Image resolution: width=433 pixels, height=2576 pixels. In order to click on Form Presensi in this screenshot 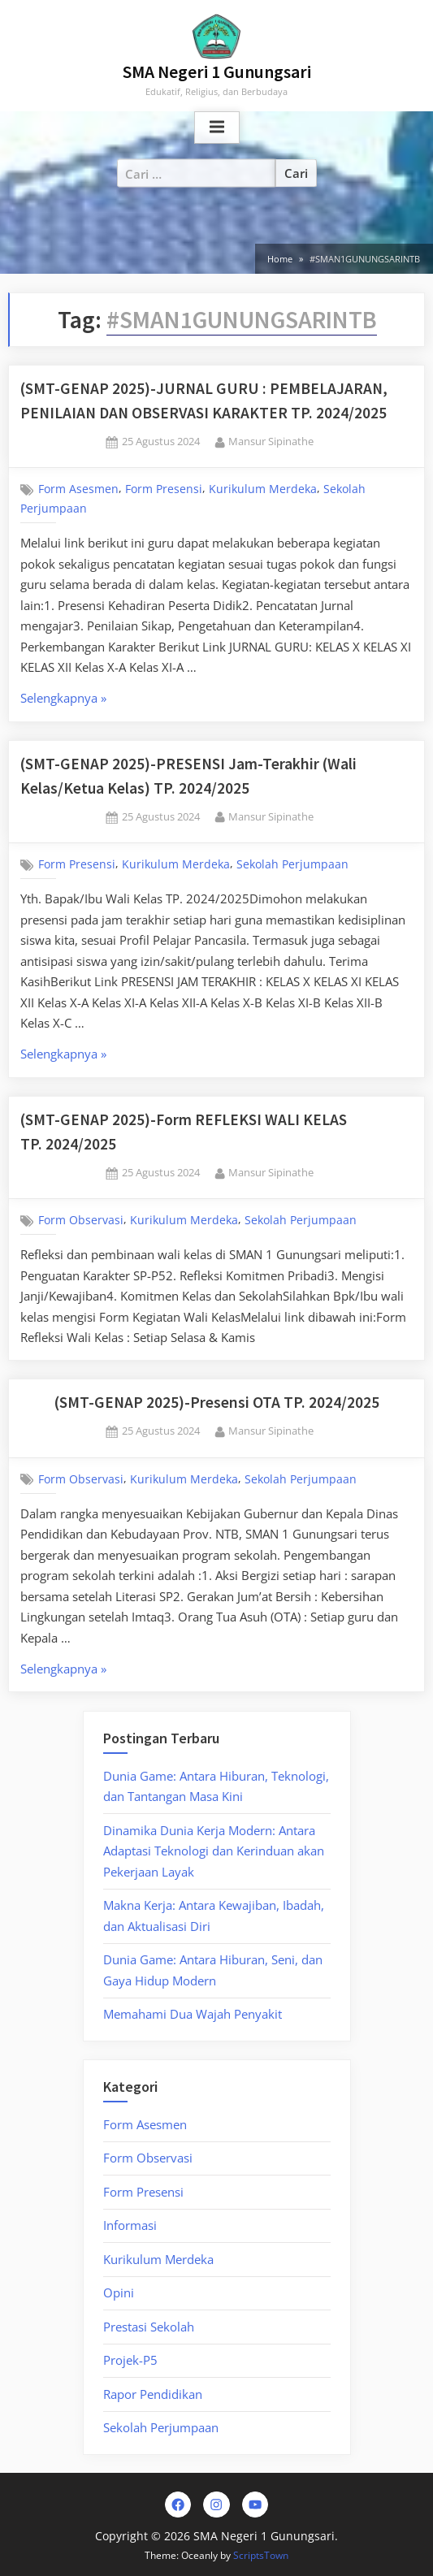, I will do `click(163, 489)`.